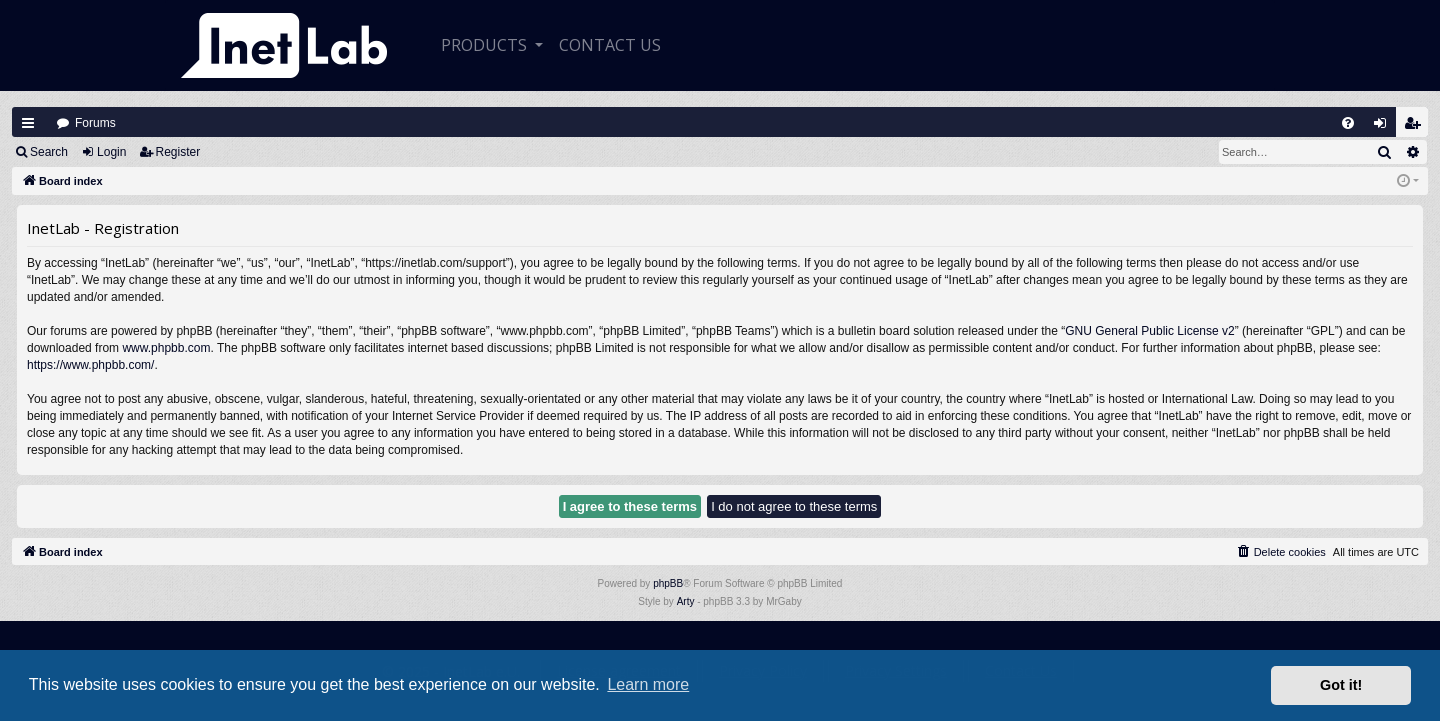 The image size is (1440, 721). I want to click on [menuitem], so click(1348, 123).